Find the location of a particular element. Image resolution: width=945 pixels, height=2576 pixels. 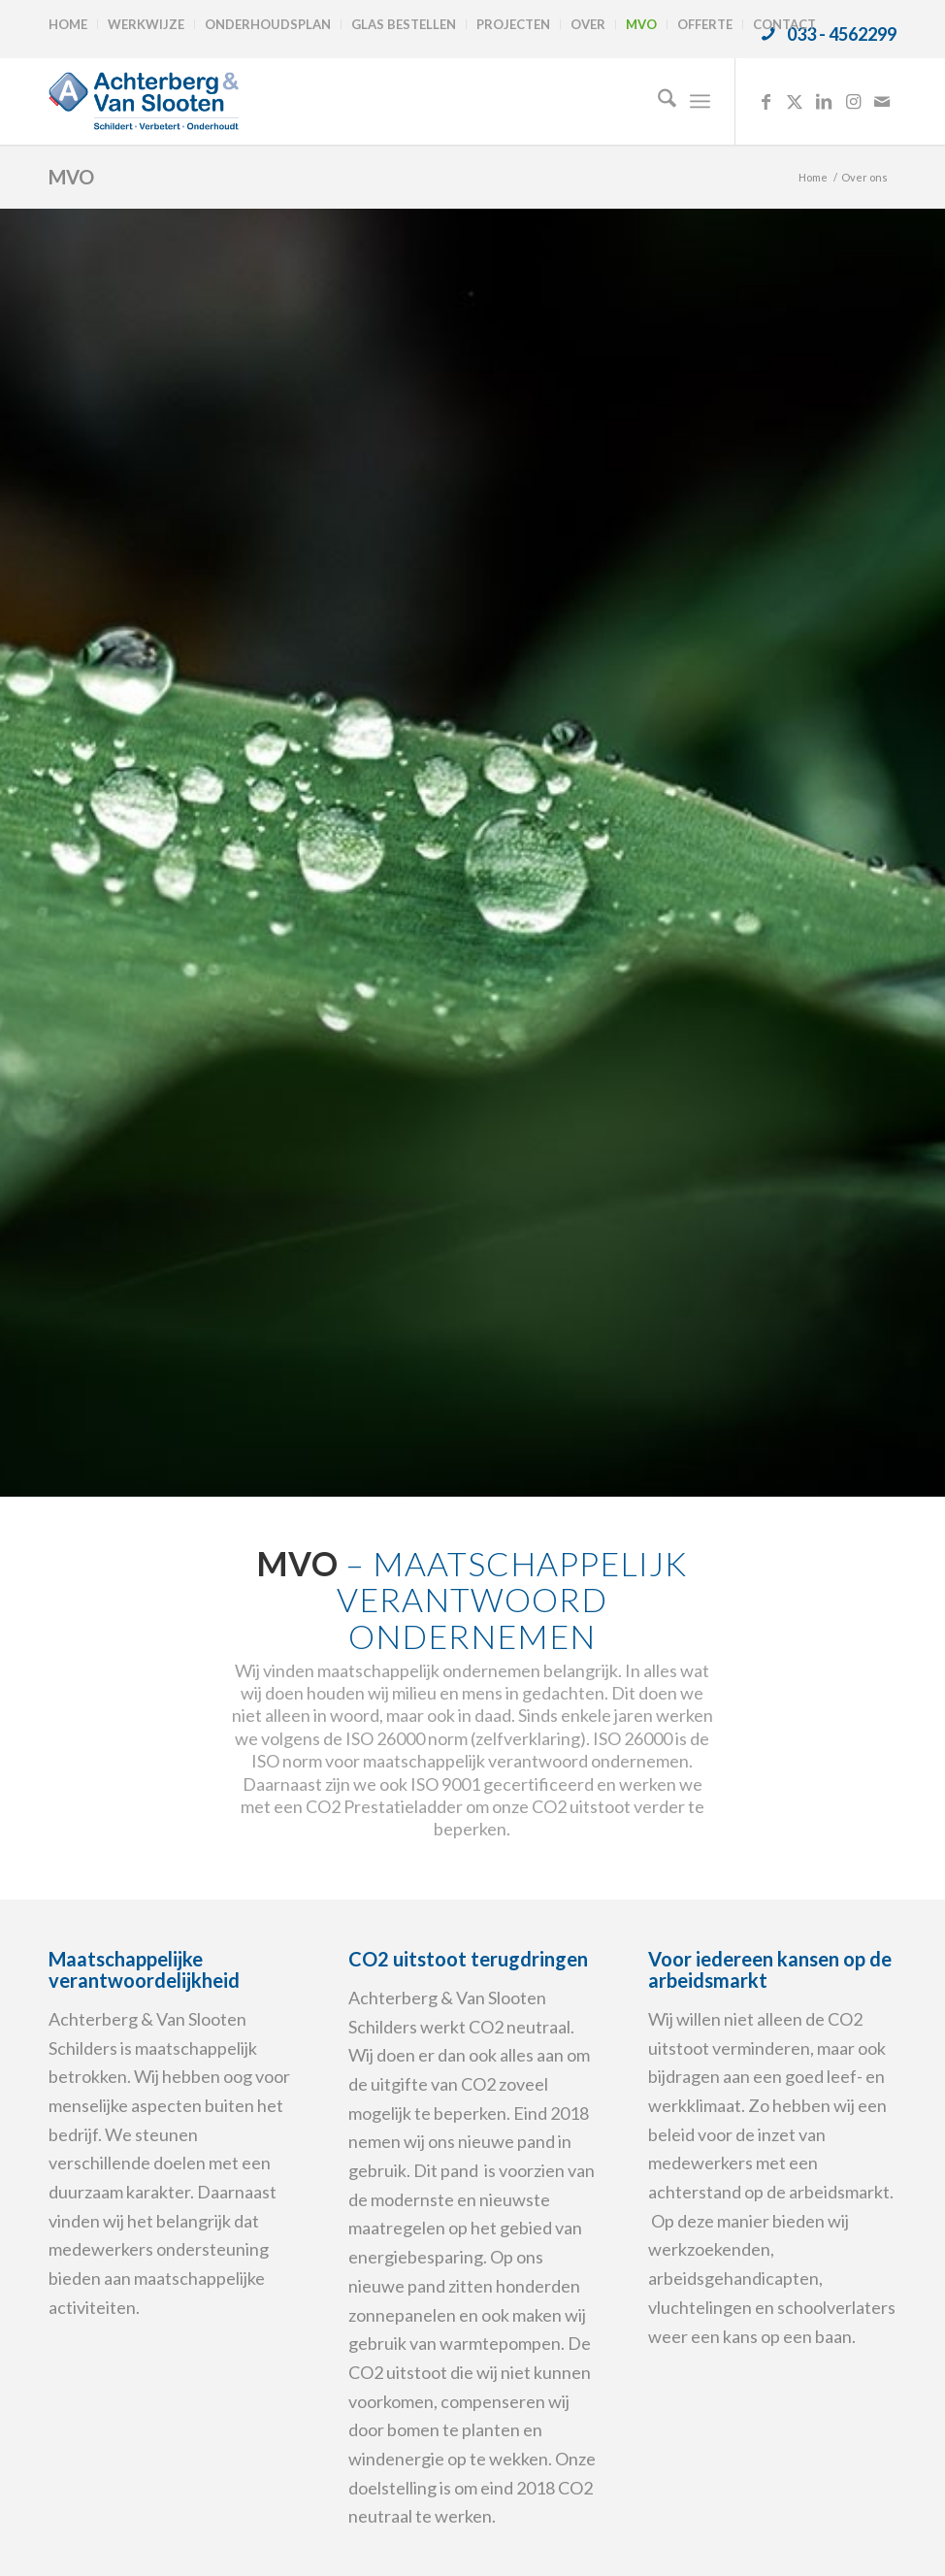

Offerte is located at coordinates (705, 24).